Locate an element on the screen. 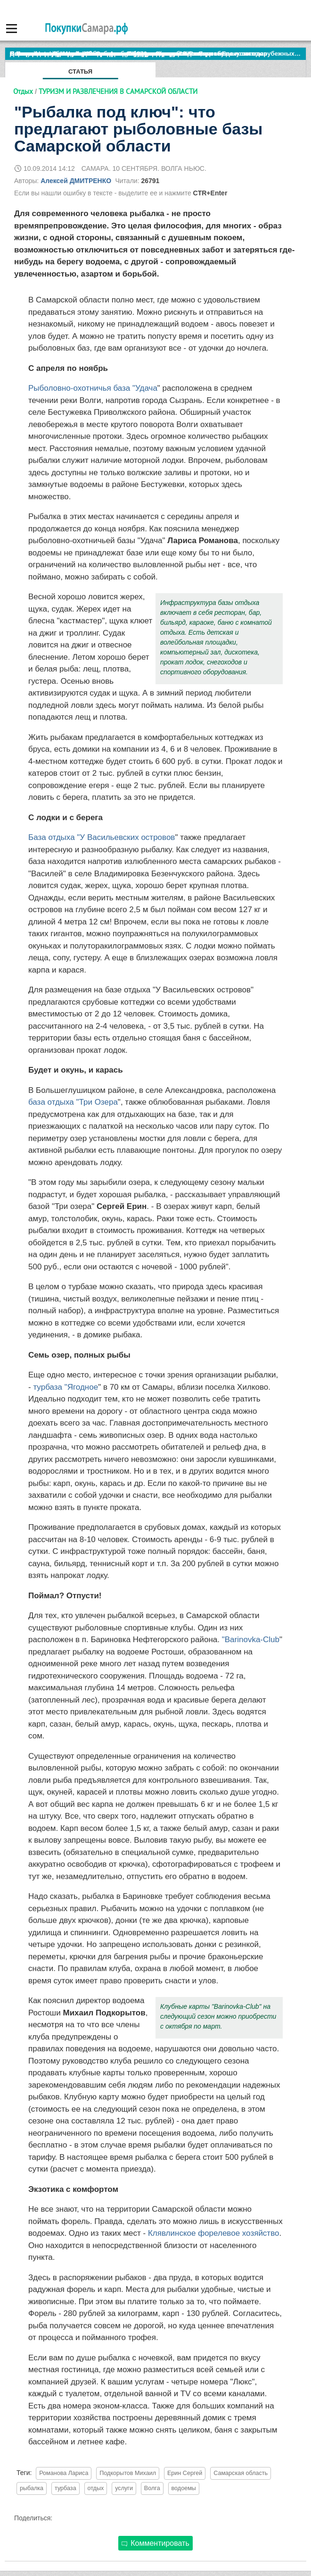  Рыболовно-охотничья база "Удача is located at coordinates (92, 388).